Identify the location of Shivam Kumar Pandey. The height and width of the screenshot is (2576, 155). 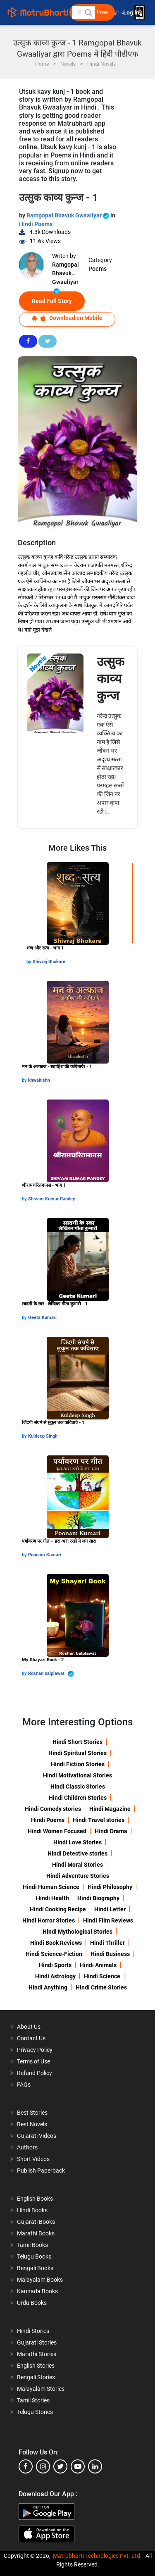
(51, 1199).